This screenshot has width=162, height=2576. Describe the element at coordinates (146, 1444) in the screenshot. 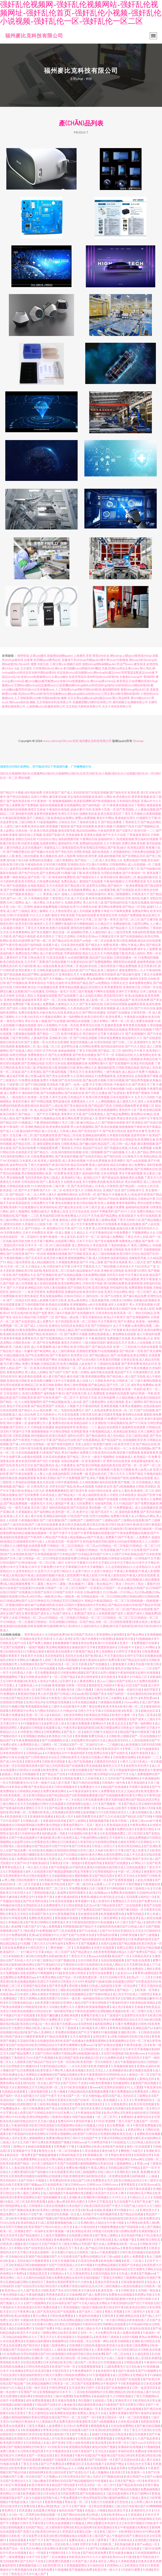

I see `国产精品自在线` at that location.